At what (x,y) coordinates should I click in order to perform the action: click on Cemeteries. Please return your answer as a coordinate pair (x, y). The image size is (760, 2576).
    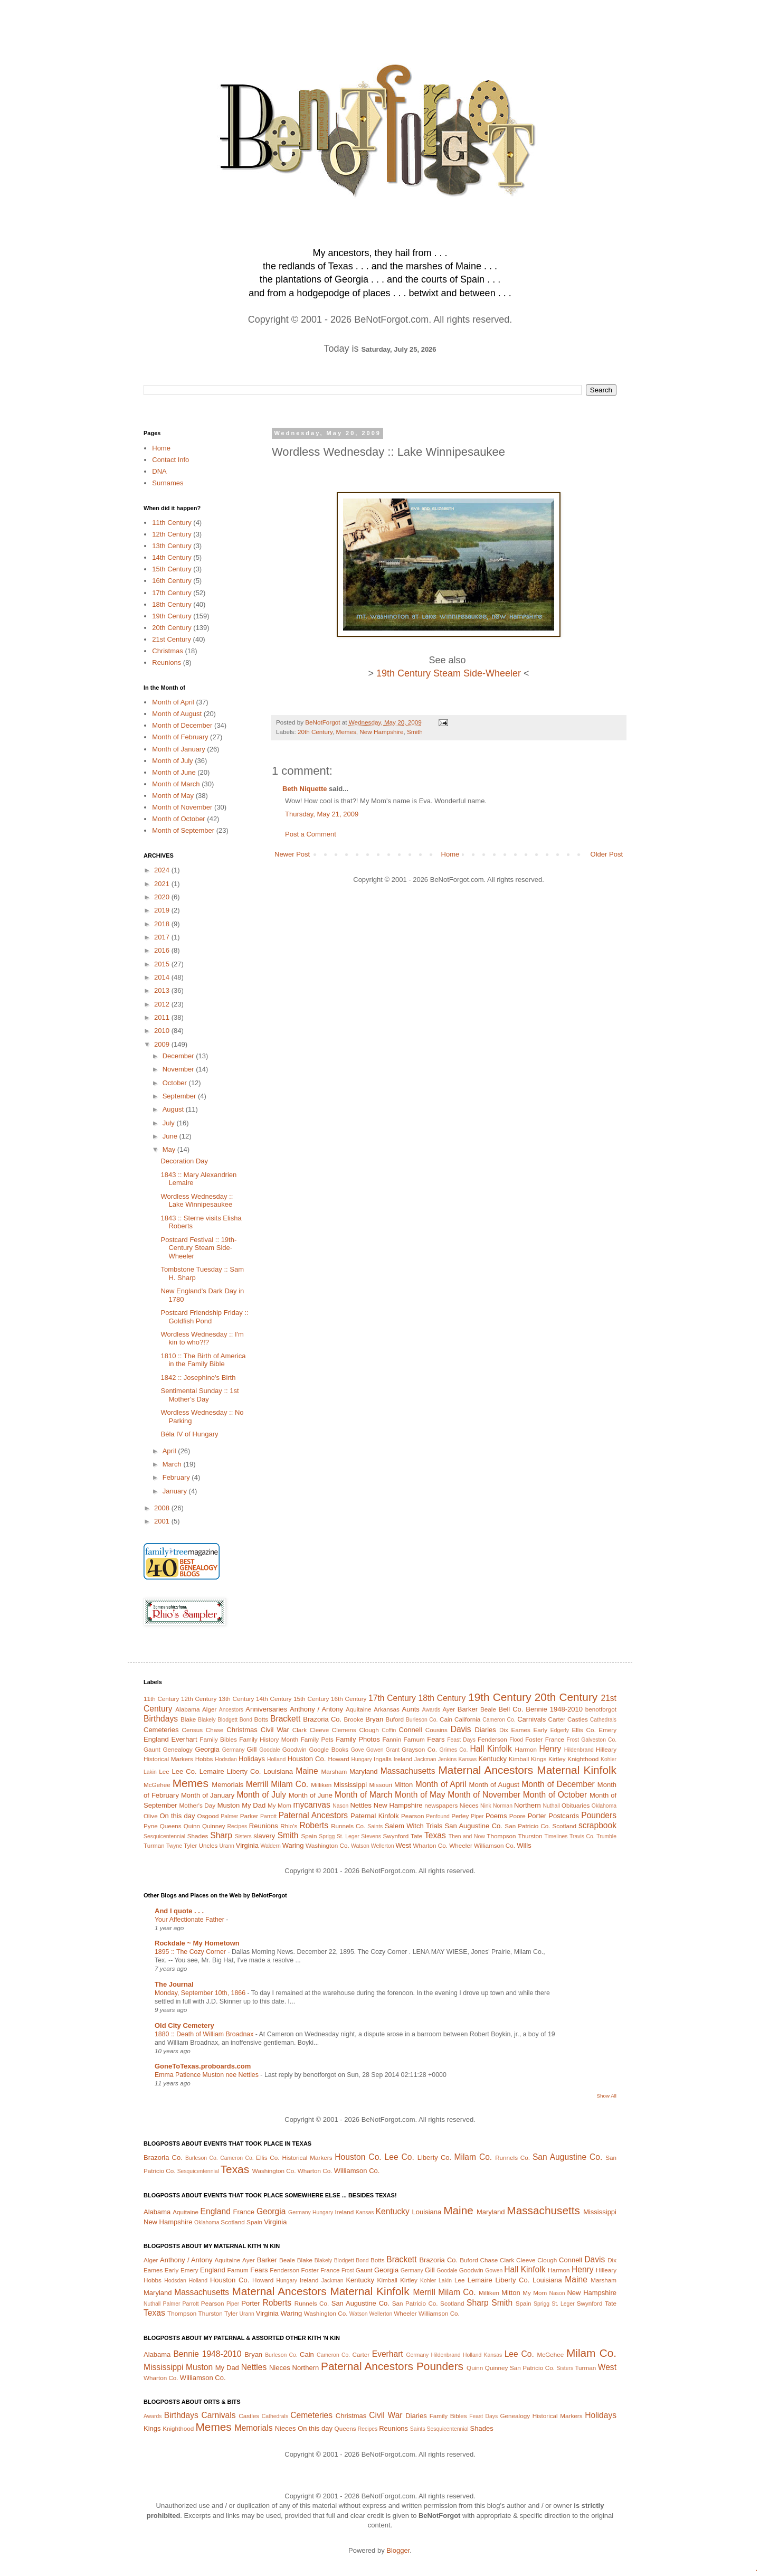
    Looking at the image, I should click on (161, 1730).